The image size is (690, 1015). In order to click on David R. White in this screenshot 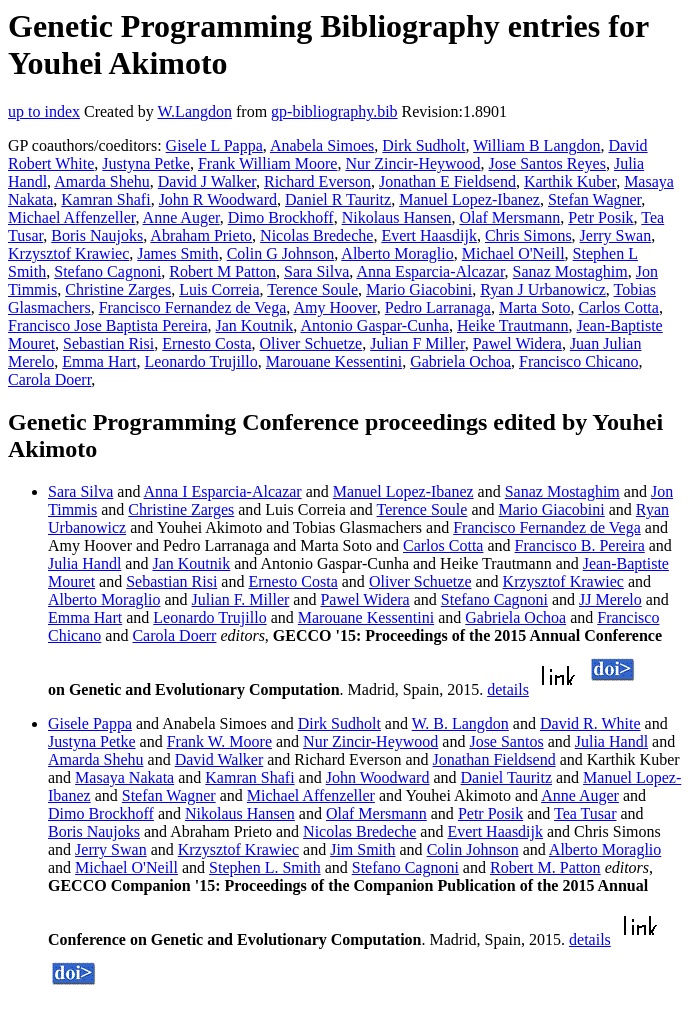, I will do `click(590, 723)`.